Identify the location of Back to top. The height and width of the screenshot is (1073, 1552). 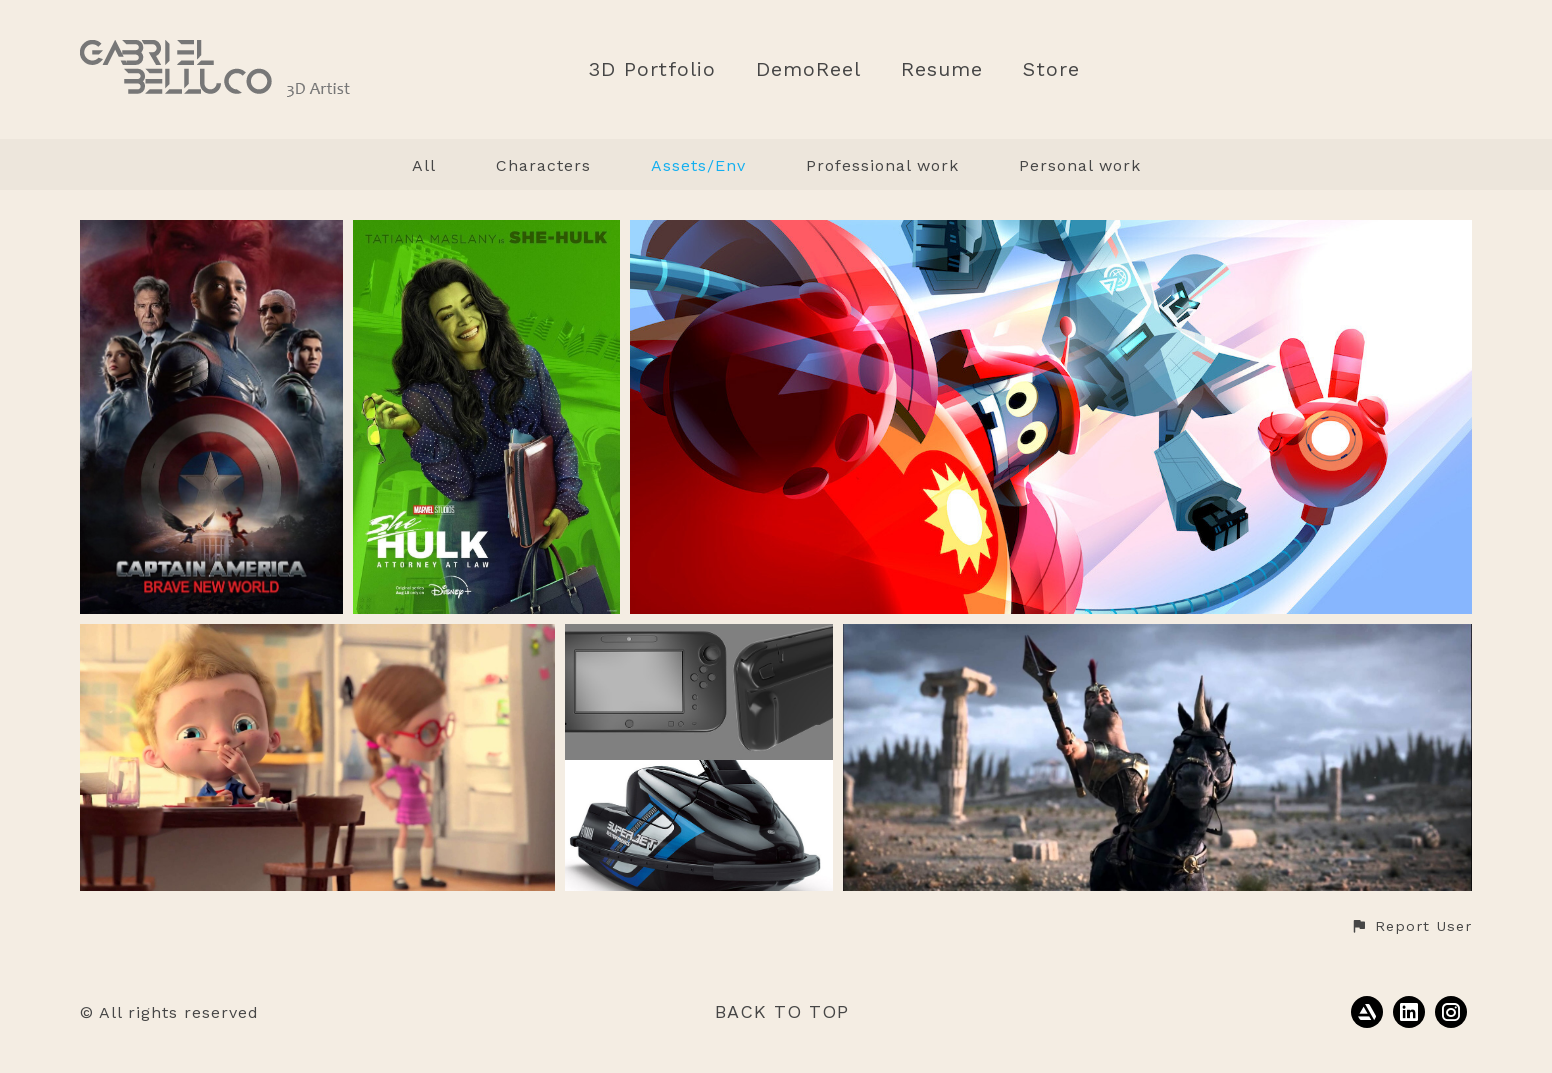
(782, 1011).